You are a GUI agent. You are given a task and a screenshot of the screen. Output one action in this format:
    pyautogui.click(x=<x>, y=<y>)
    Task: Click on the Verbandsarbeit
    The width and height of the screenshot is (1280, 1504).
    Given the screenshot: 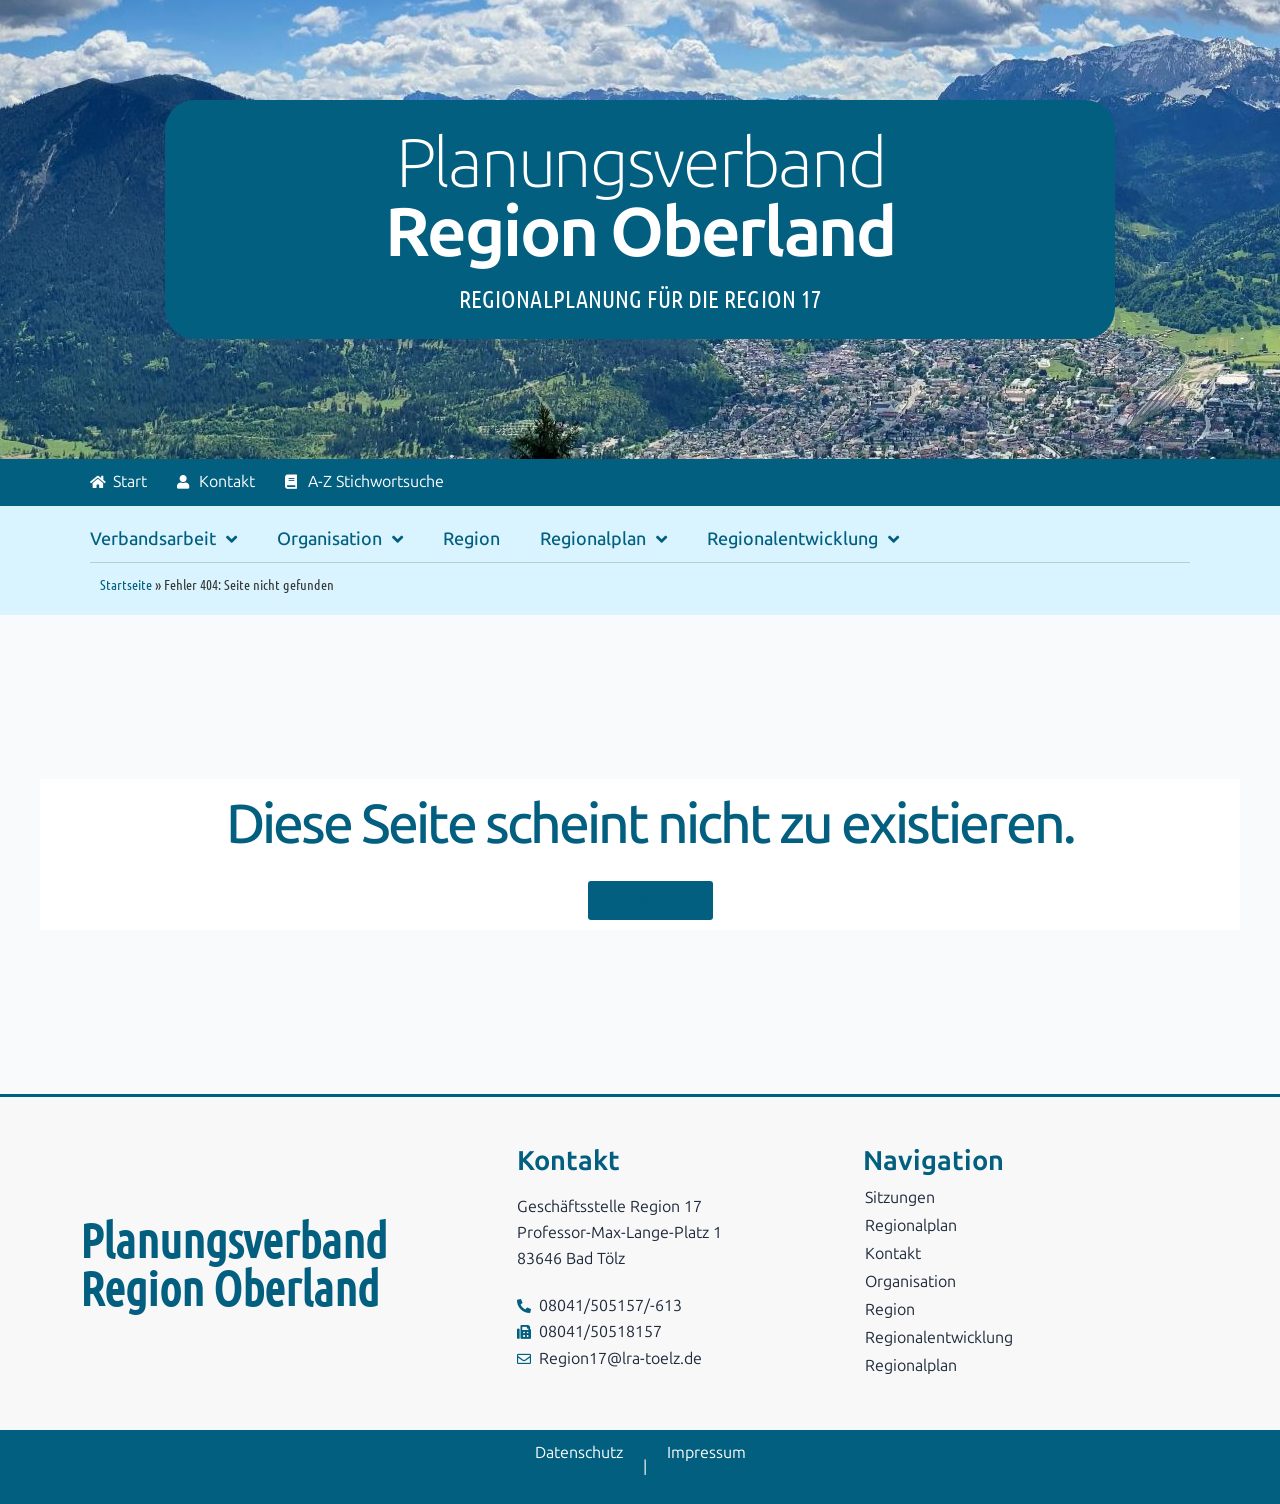 What is the action you would take?
    pyautogui.click(x=163, y=539)
    